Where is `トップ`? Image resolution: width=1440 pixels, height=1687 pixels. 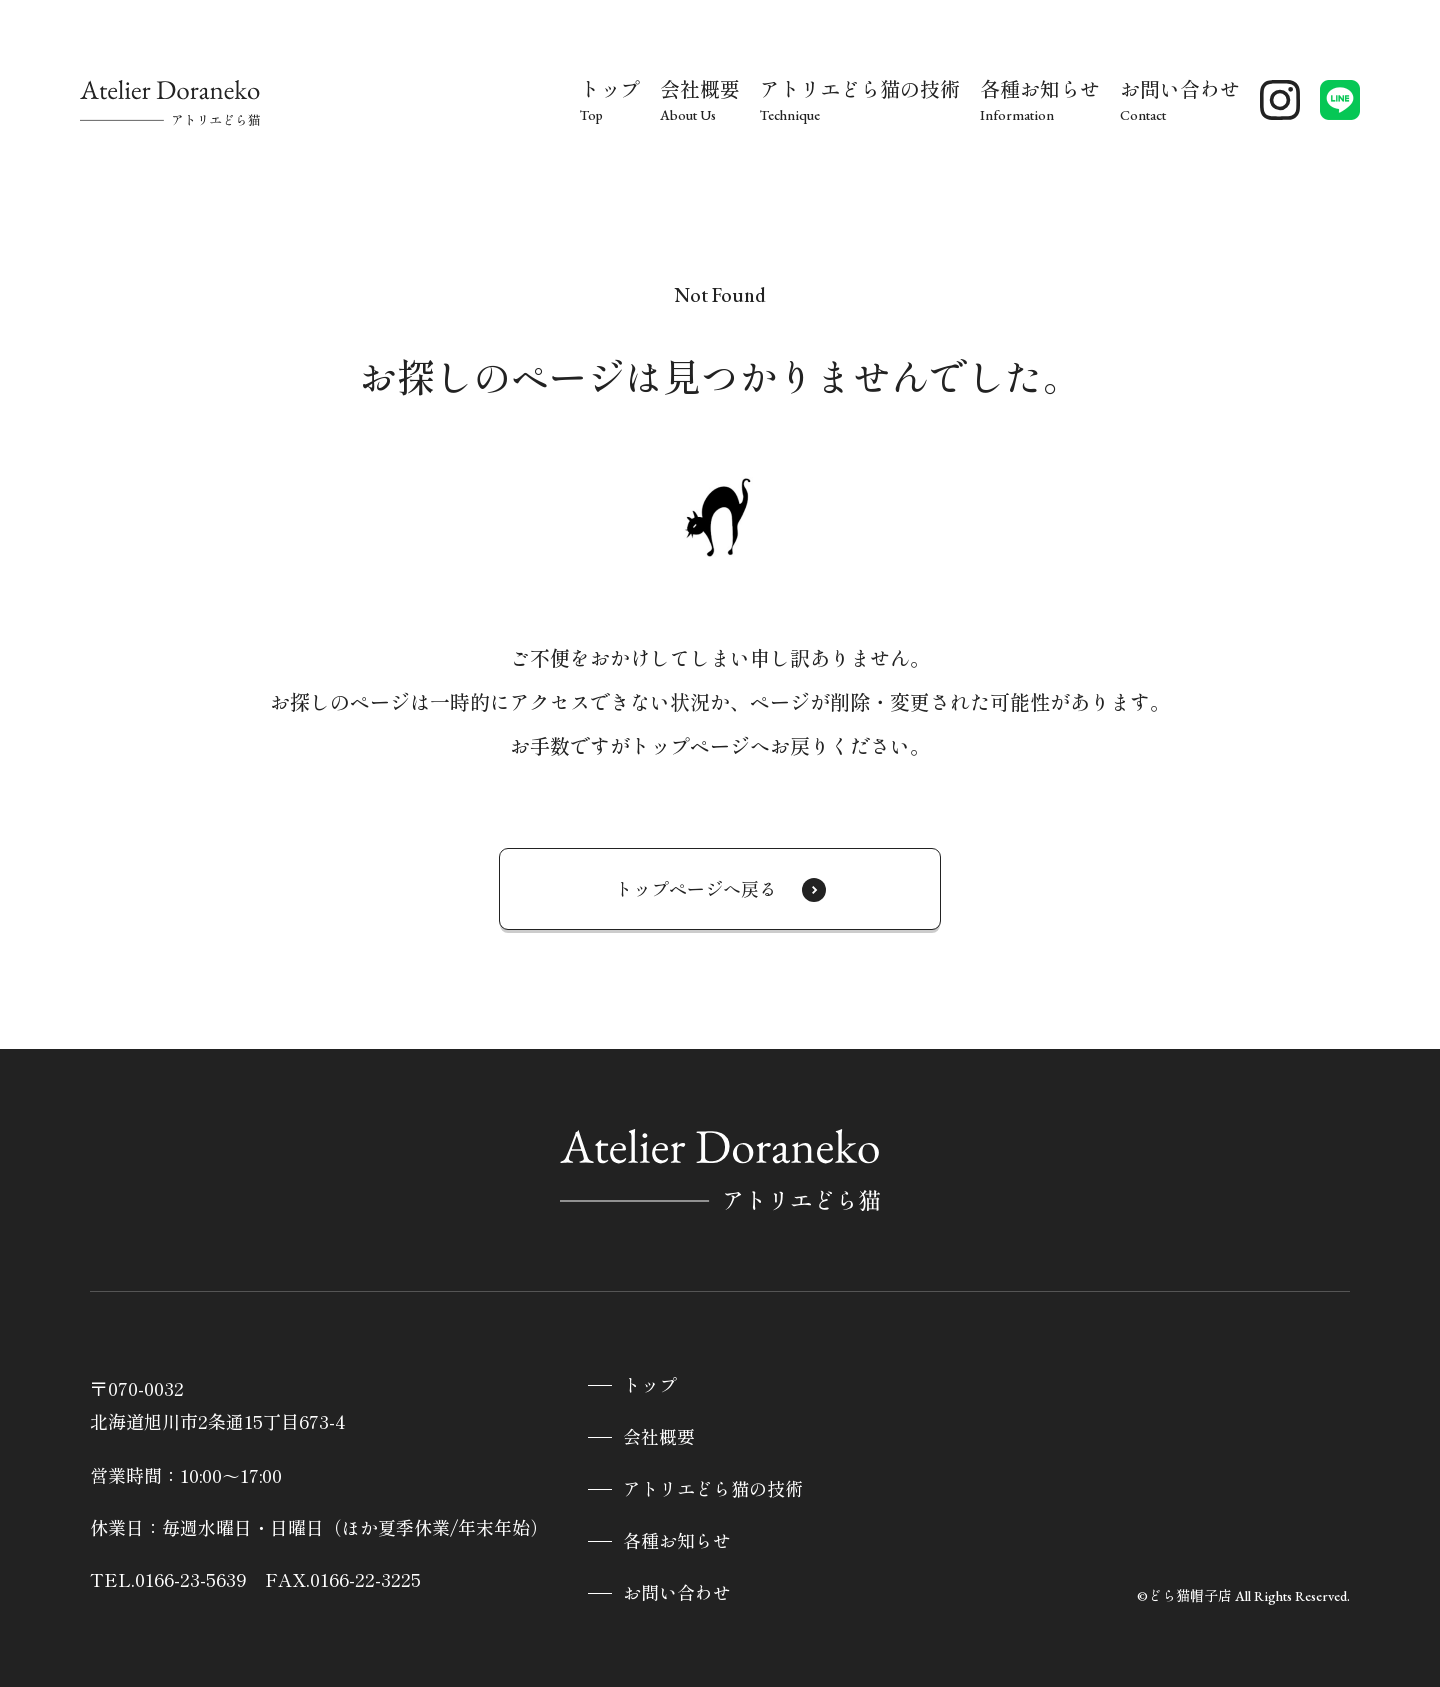
トップ is located at coordinates (650, 1385).